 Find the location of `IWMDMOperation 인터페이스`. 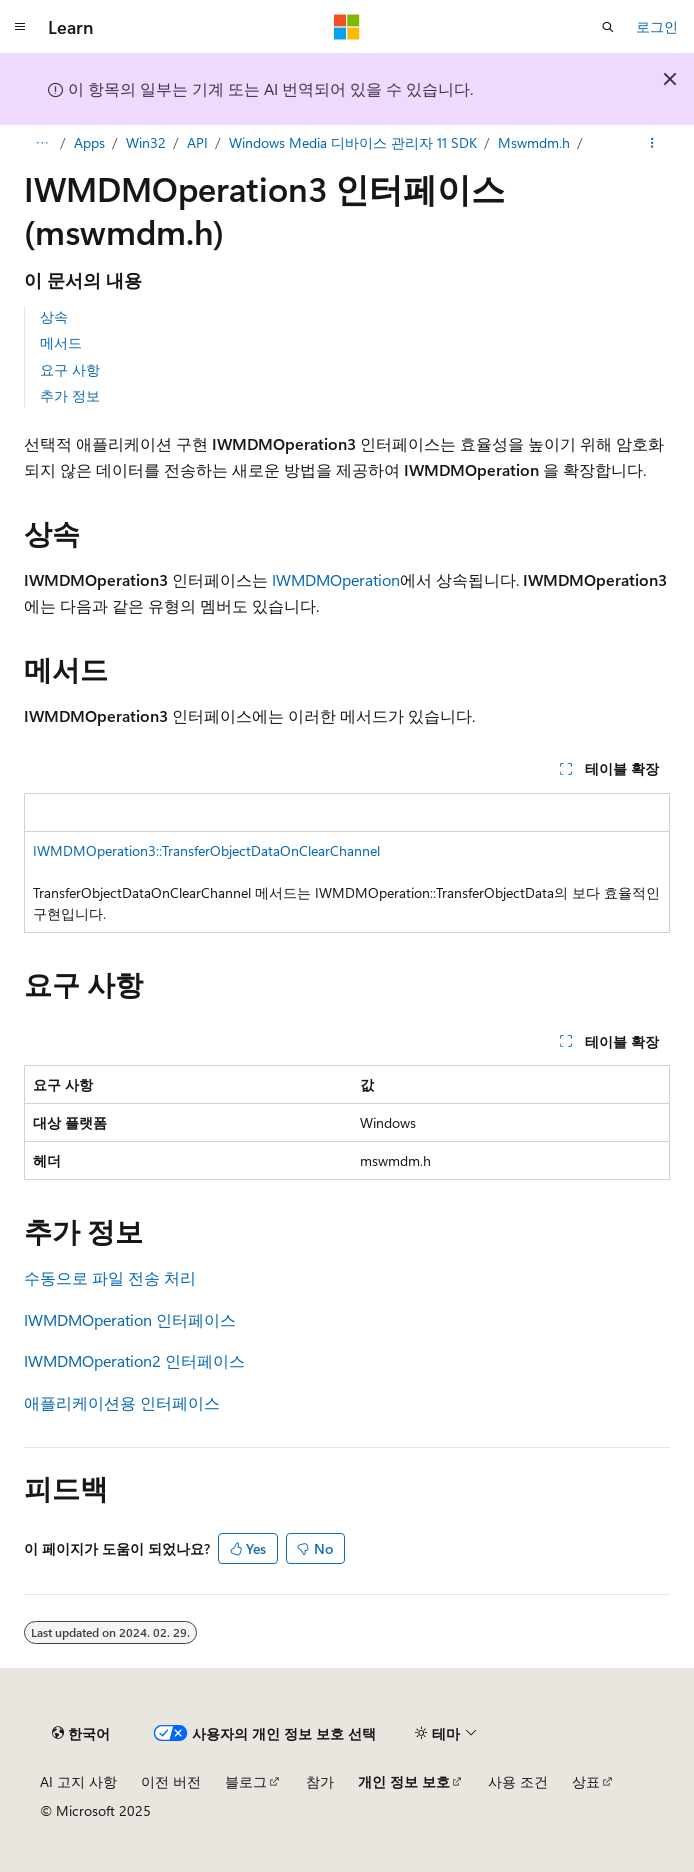

IWMDMOperation 인터페이스 is located at coordinates (130, 1319).